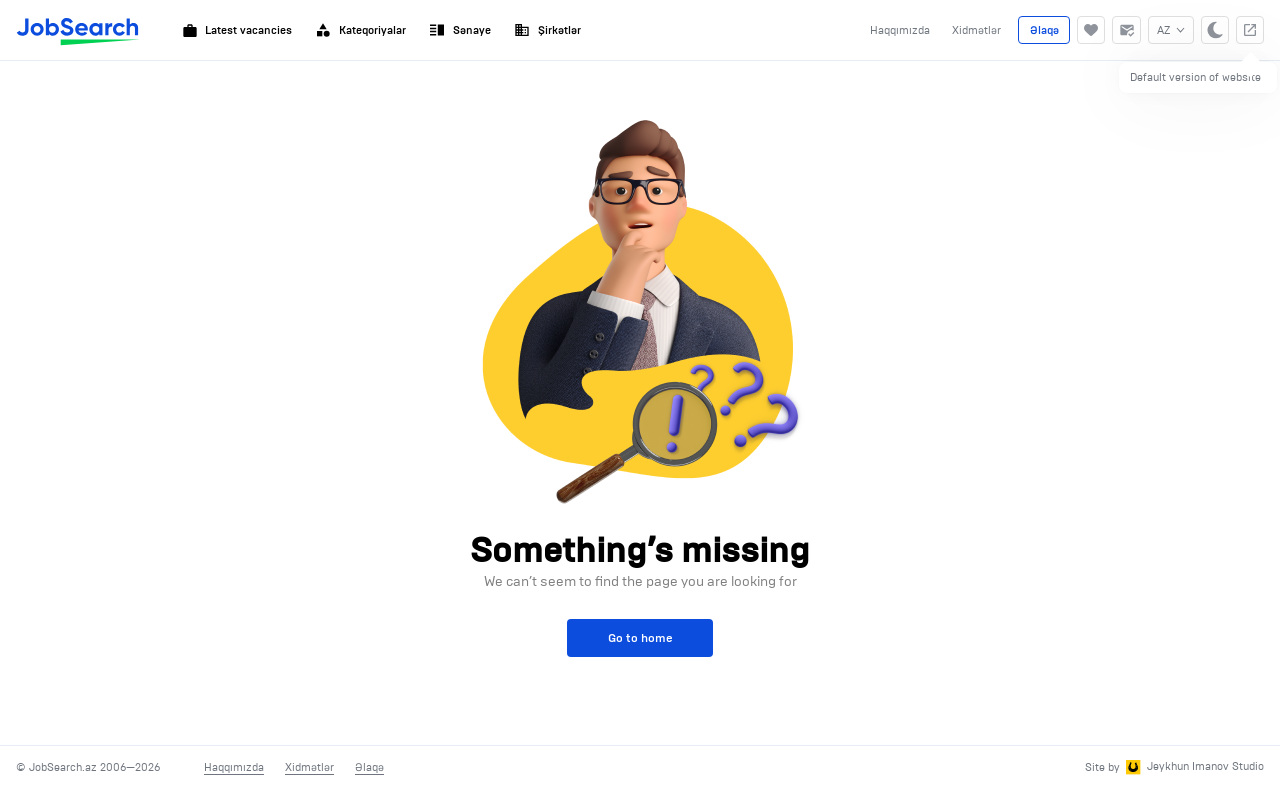  What do you see at coordinates (78, 30) in the screenshot?
I see `[JobSearch]` at bounding box center [78, 30].